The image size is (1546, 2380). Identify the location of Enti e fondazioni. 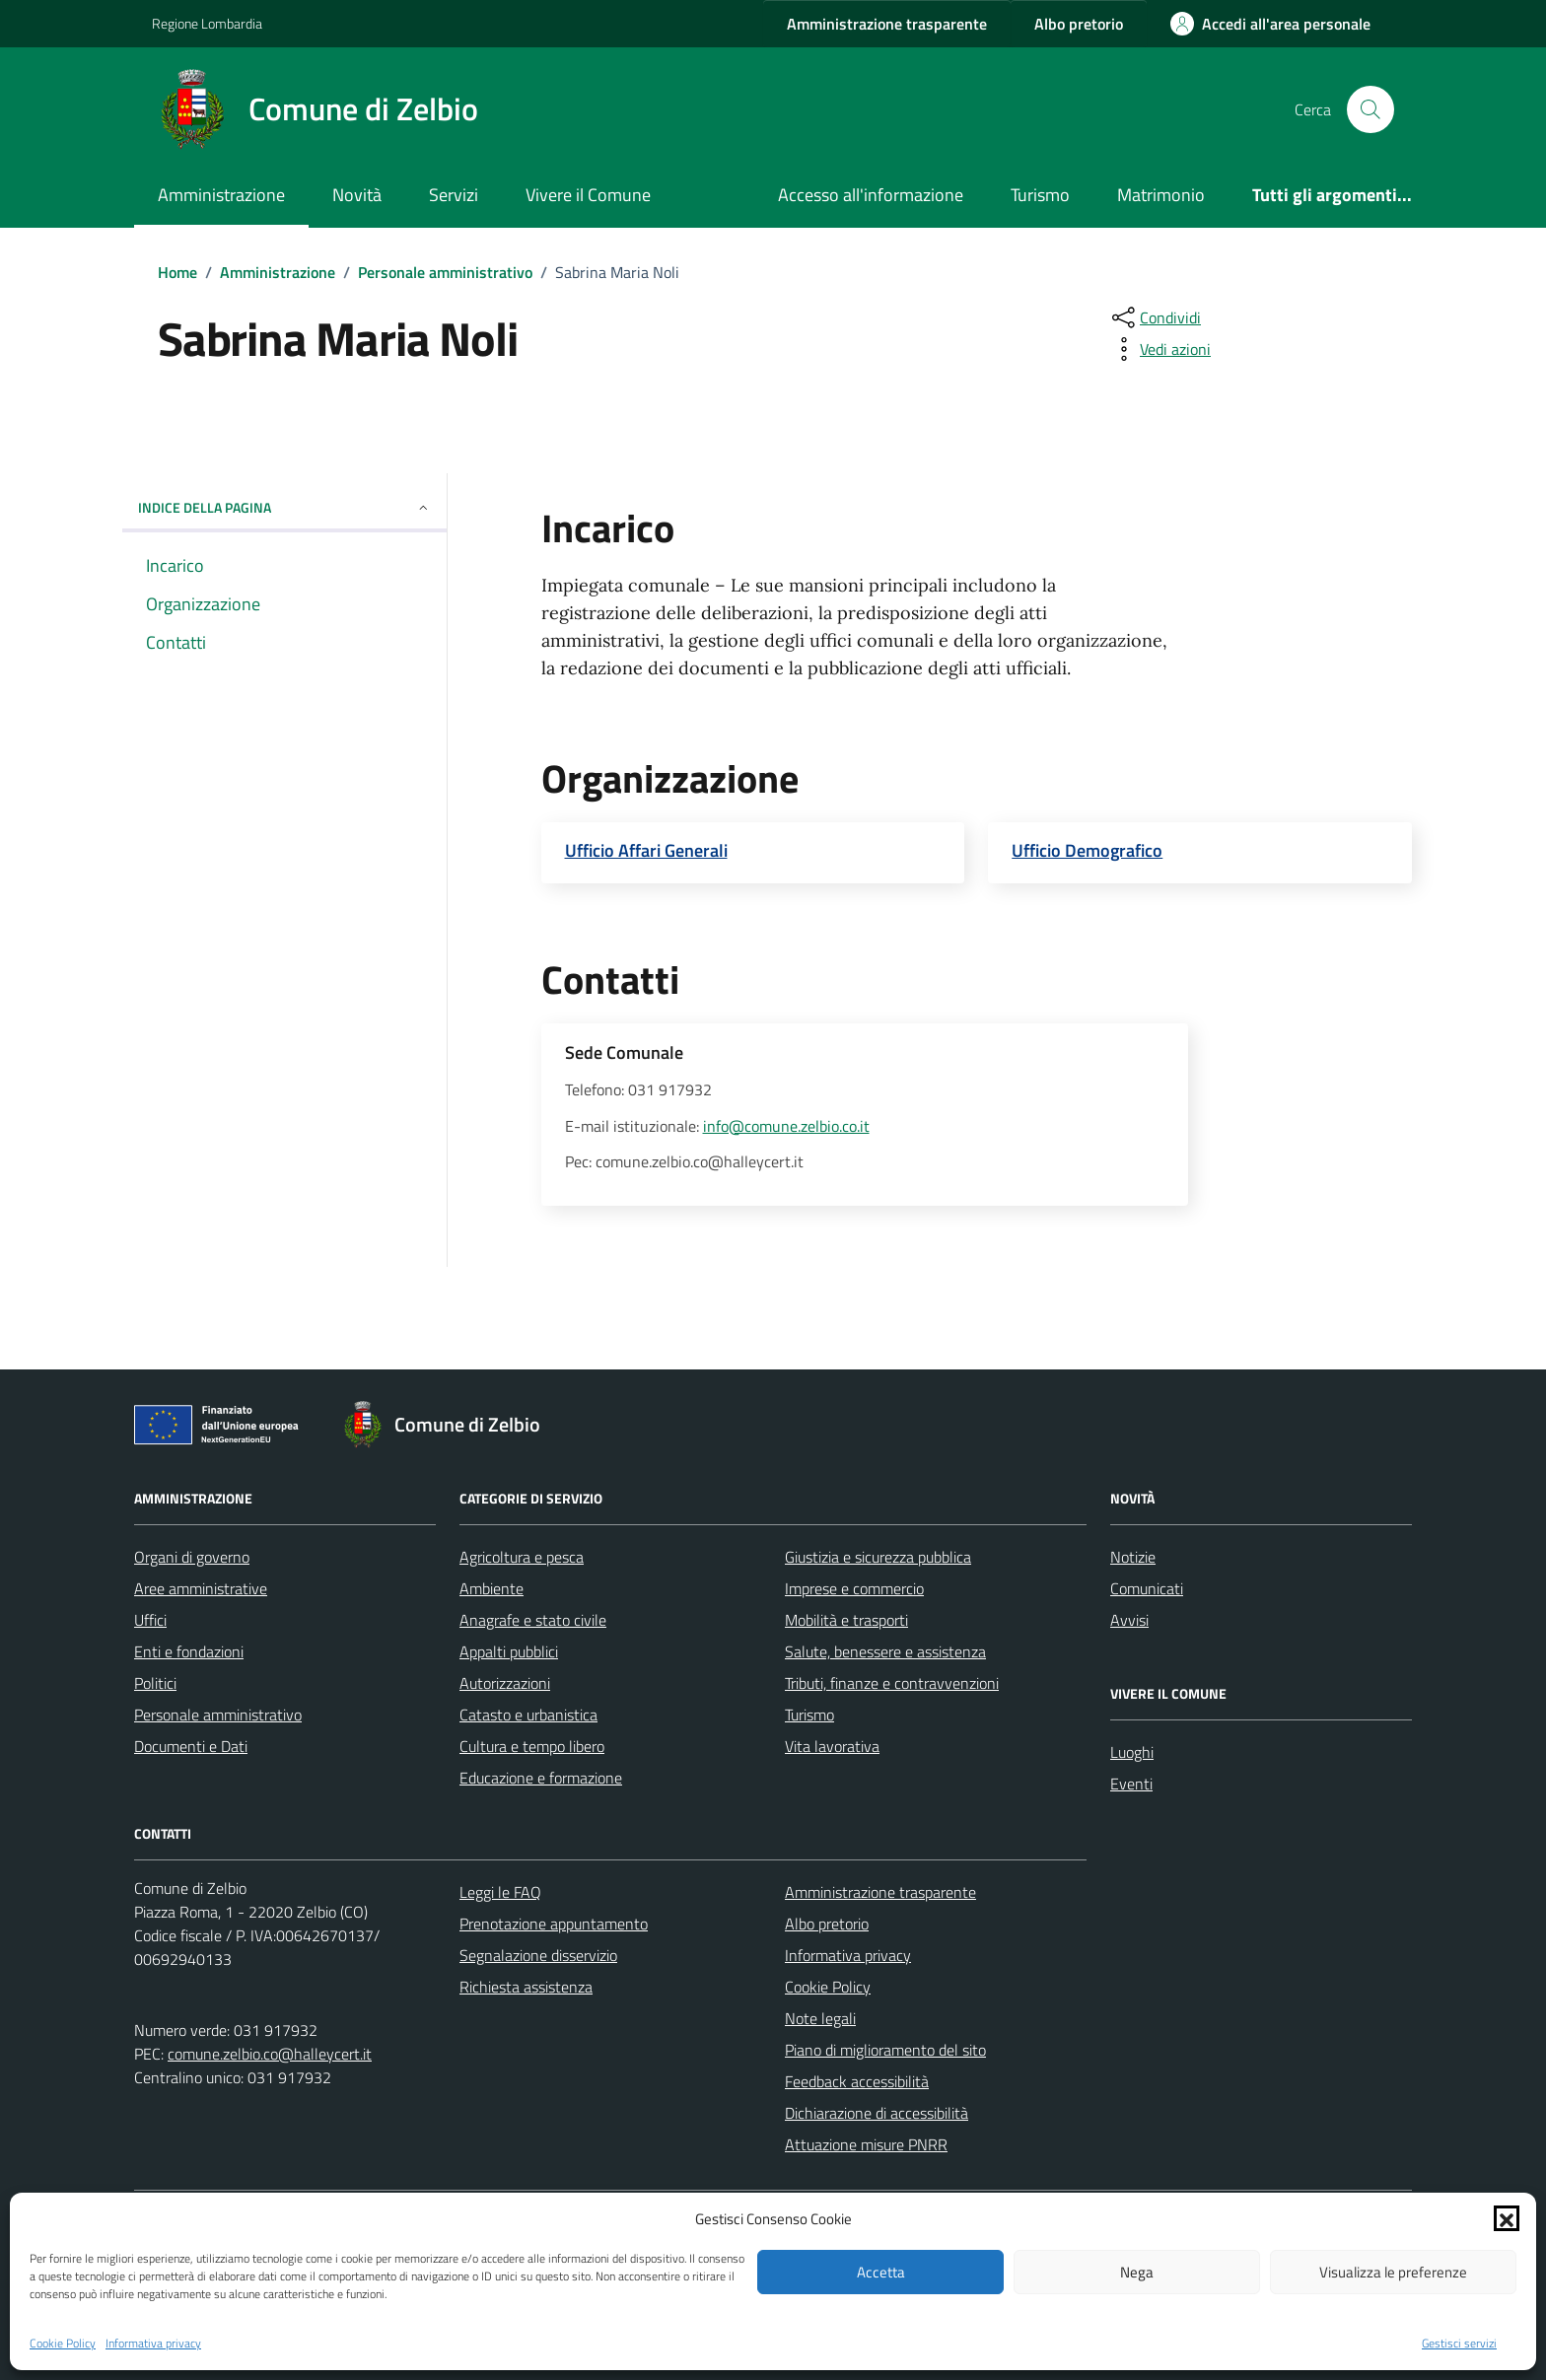
(189, 1651).